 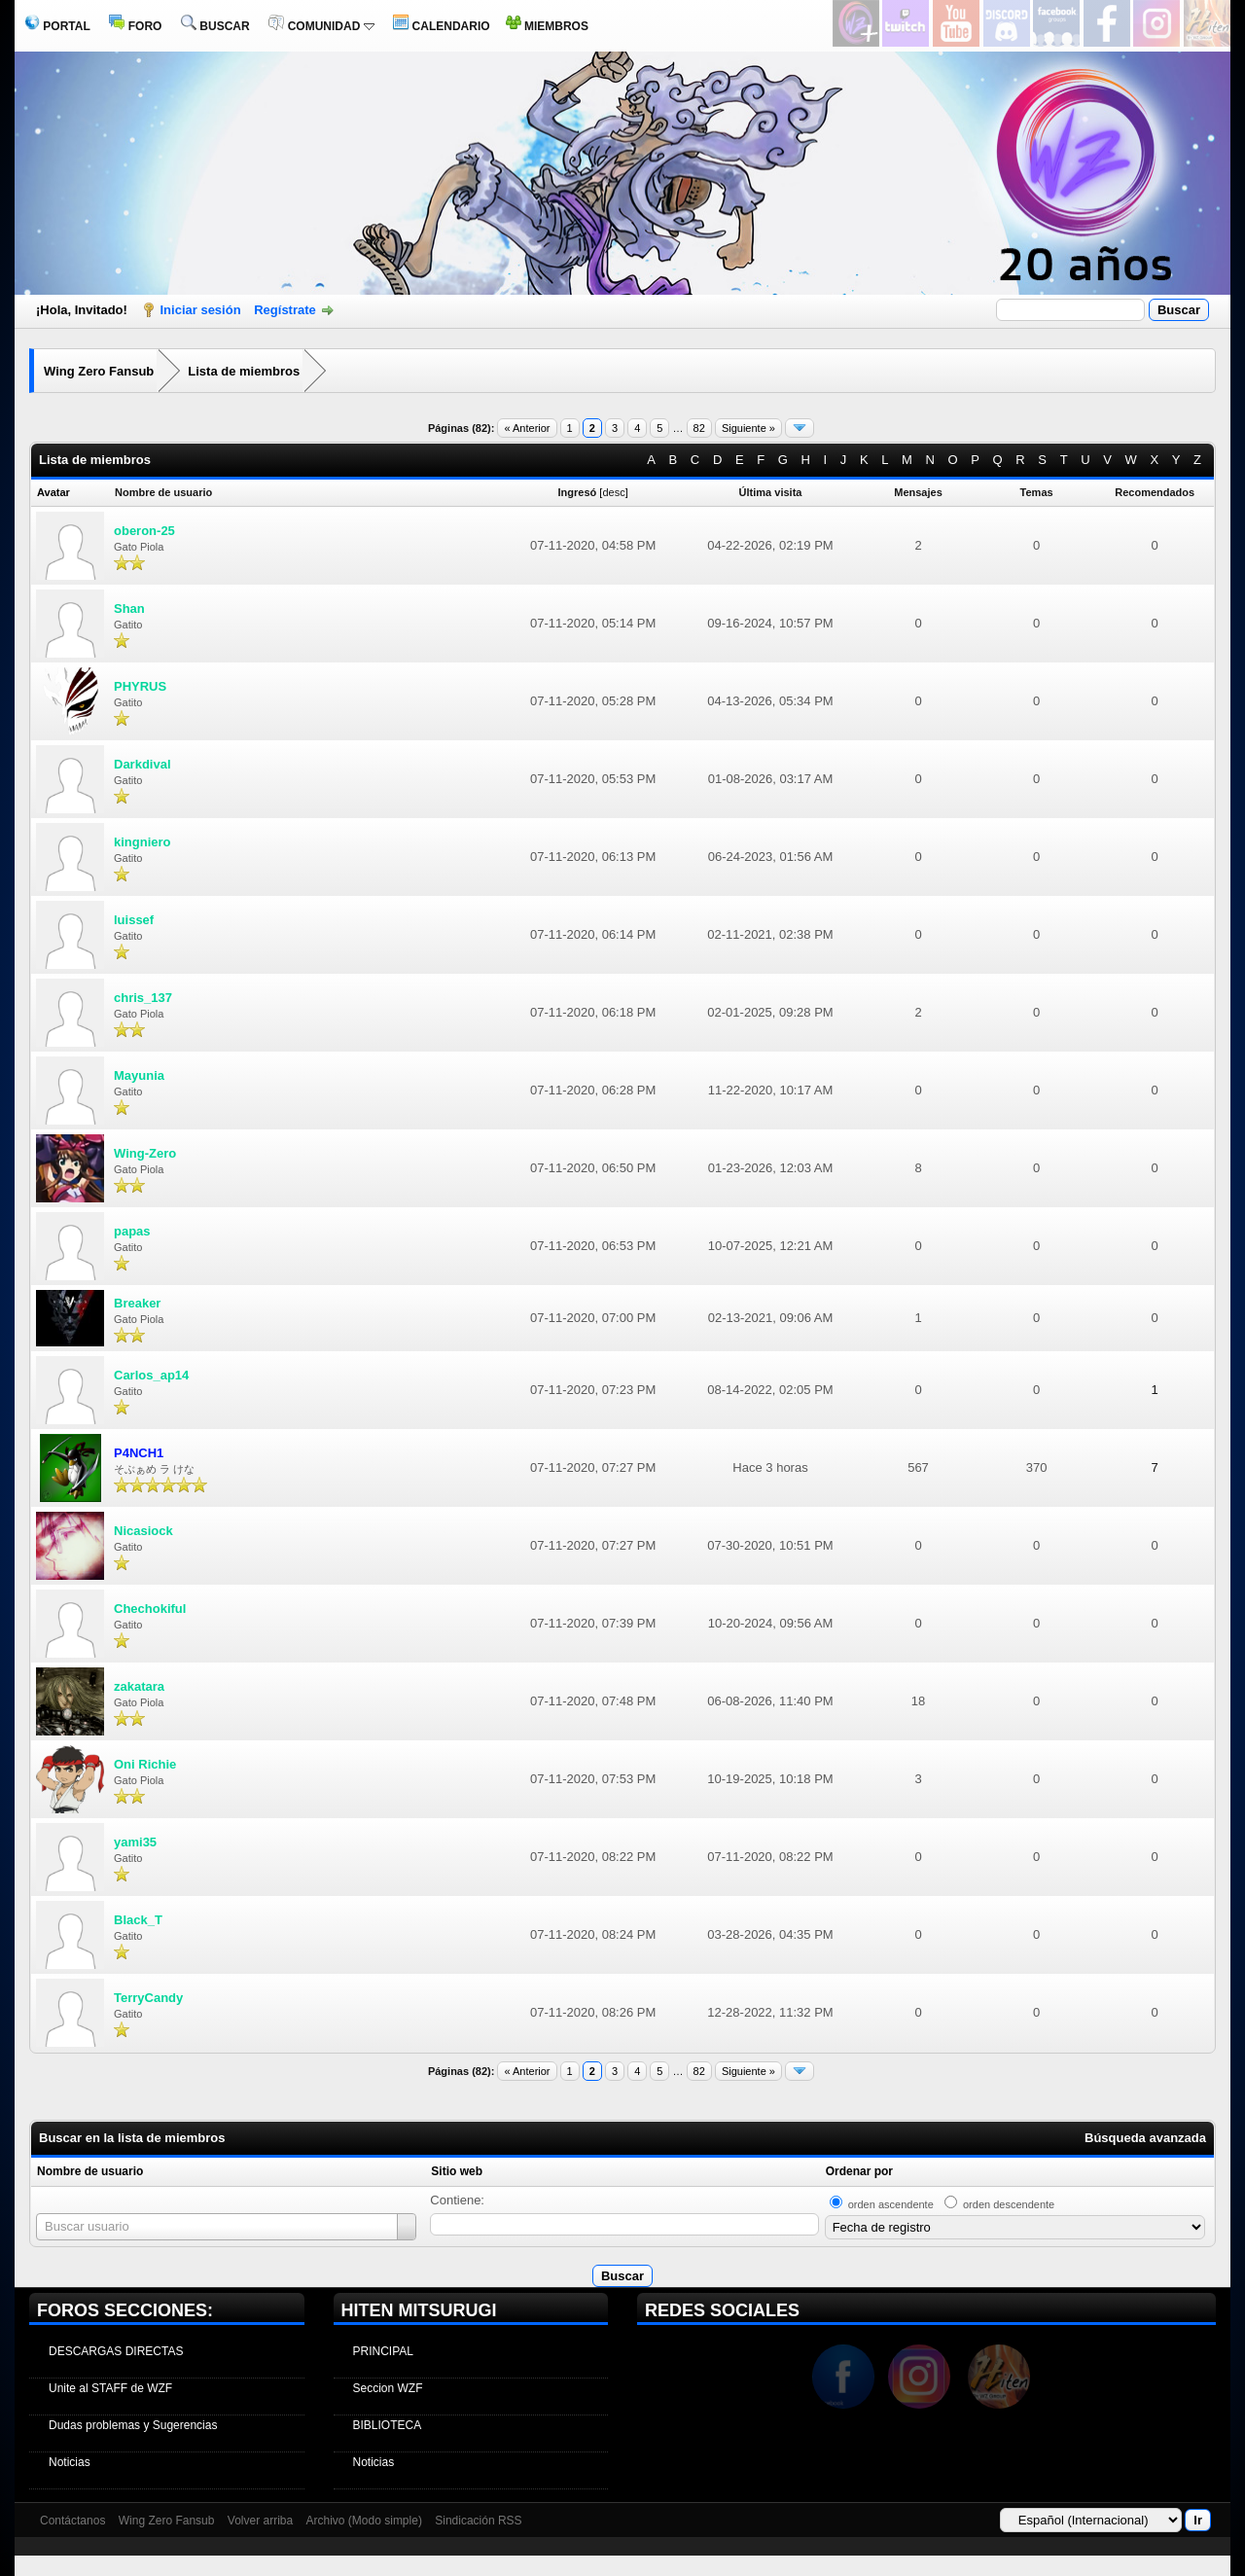 What do you see at coordinates (699, 428) in the screenshot?
I see `82` at bounding box center [699, 428].